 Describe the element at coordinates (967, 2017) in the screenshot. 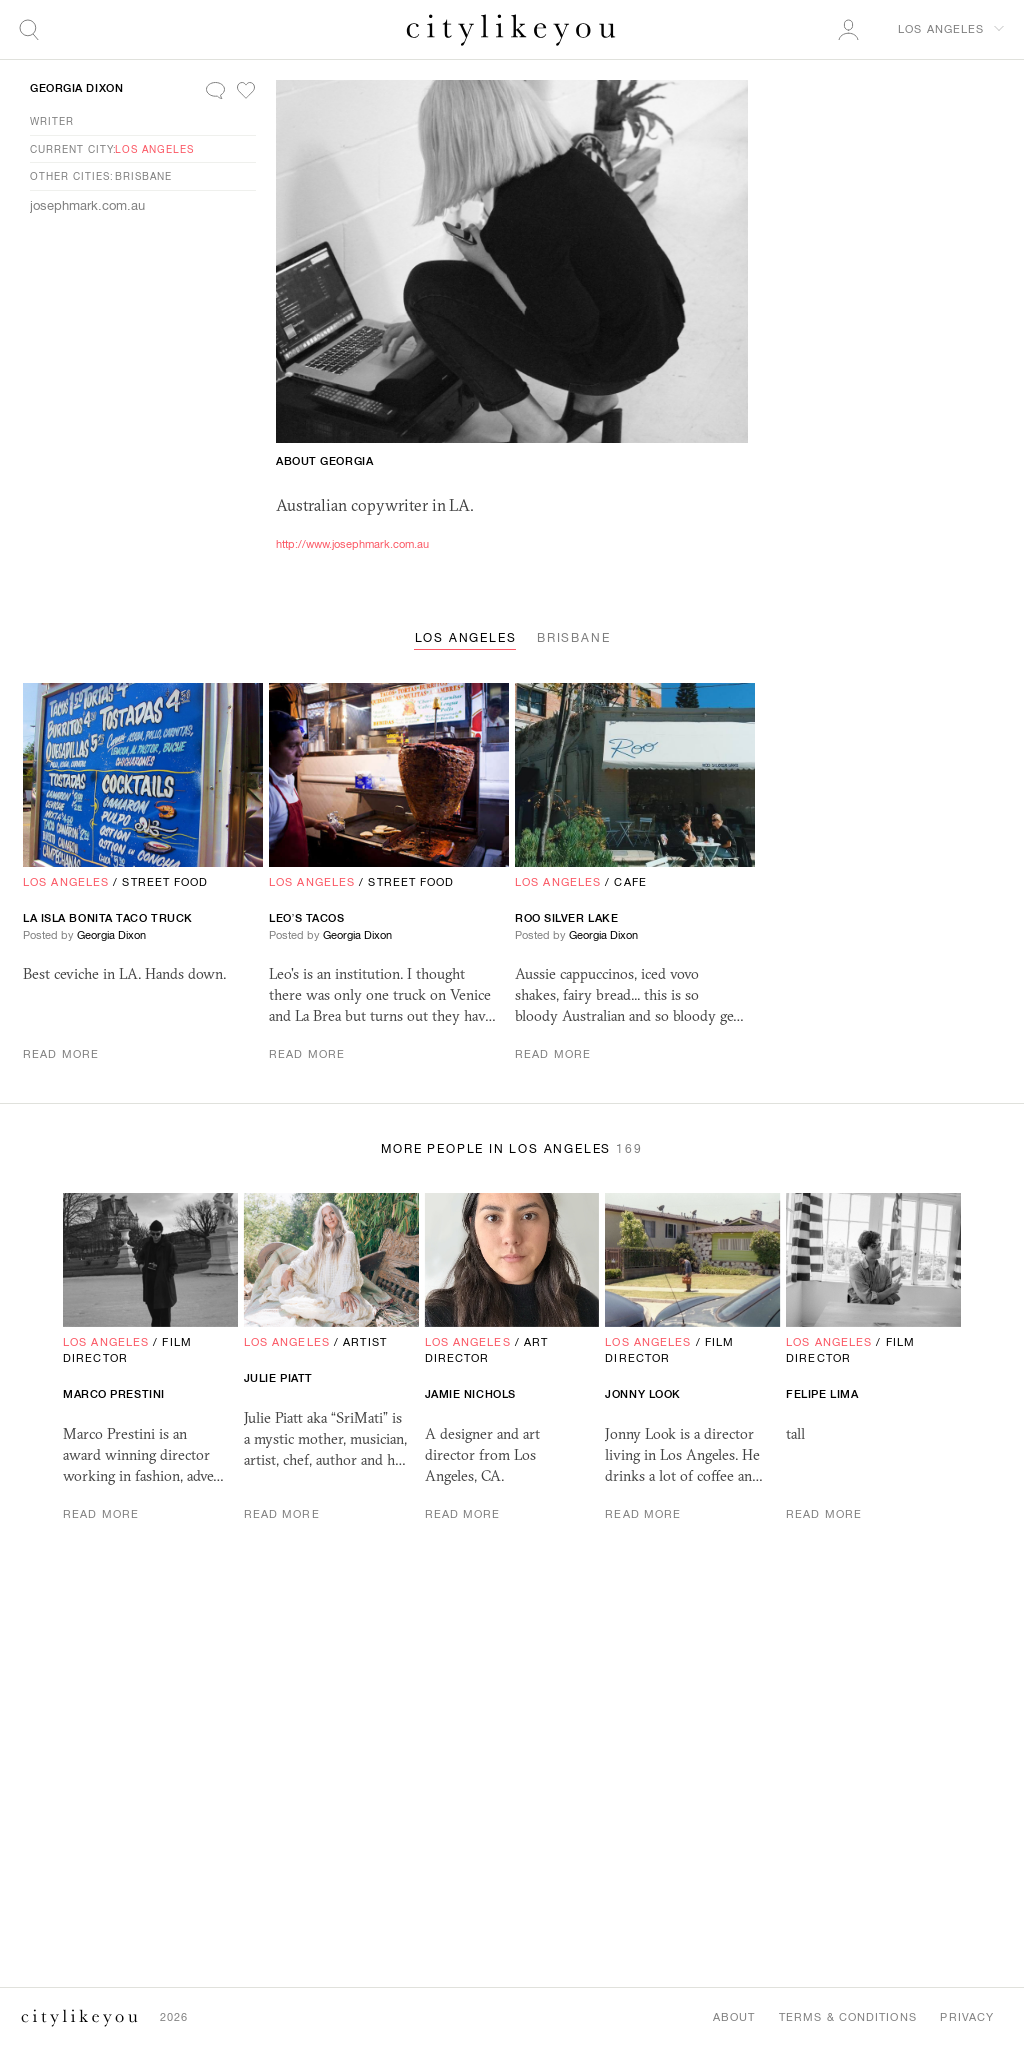

I see `Privacy` at that location.